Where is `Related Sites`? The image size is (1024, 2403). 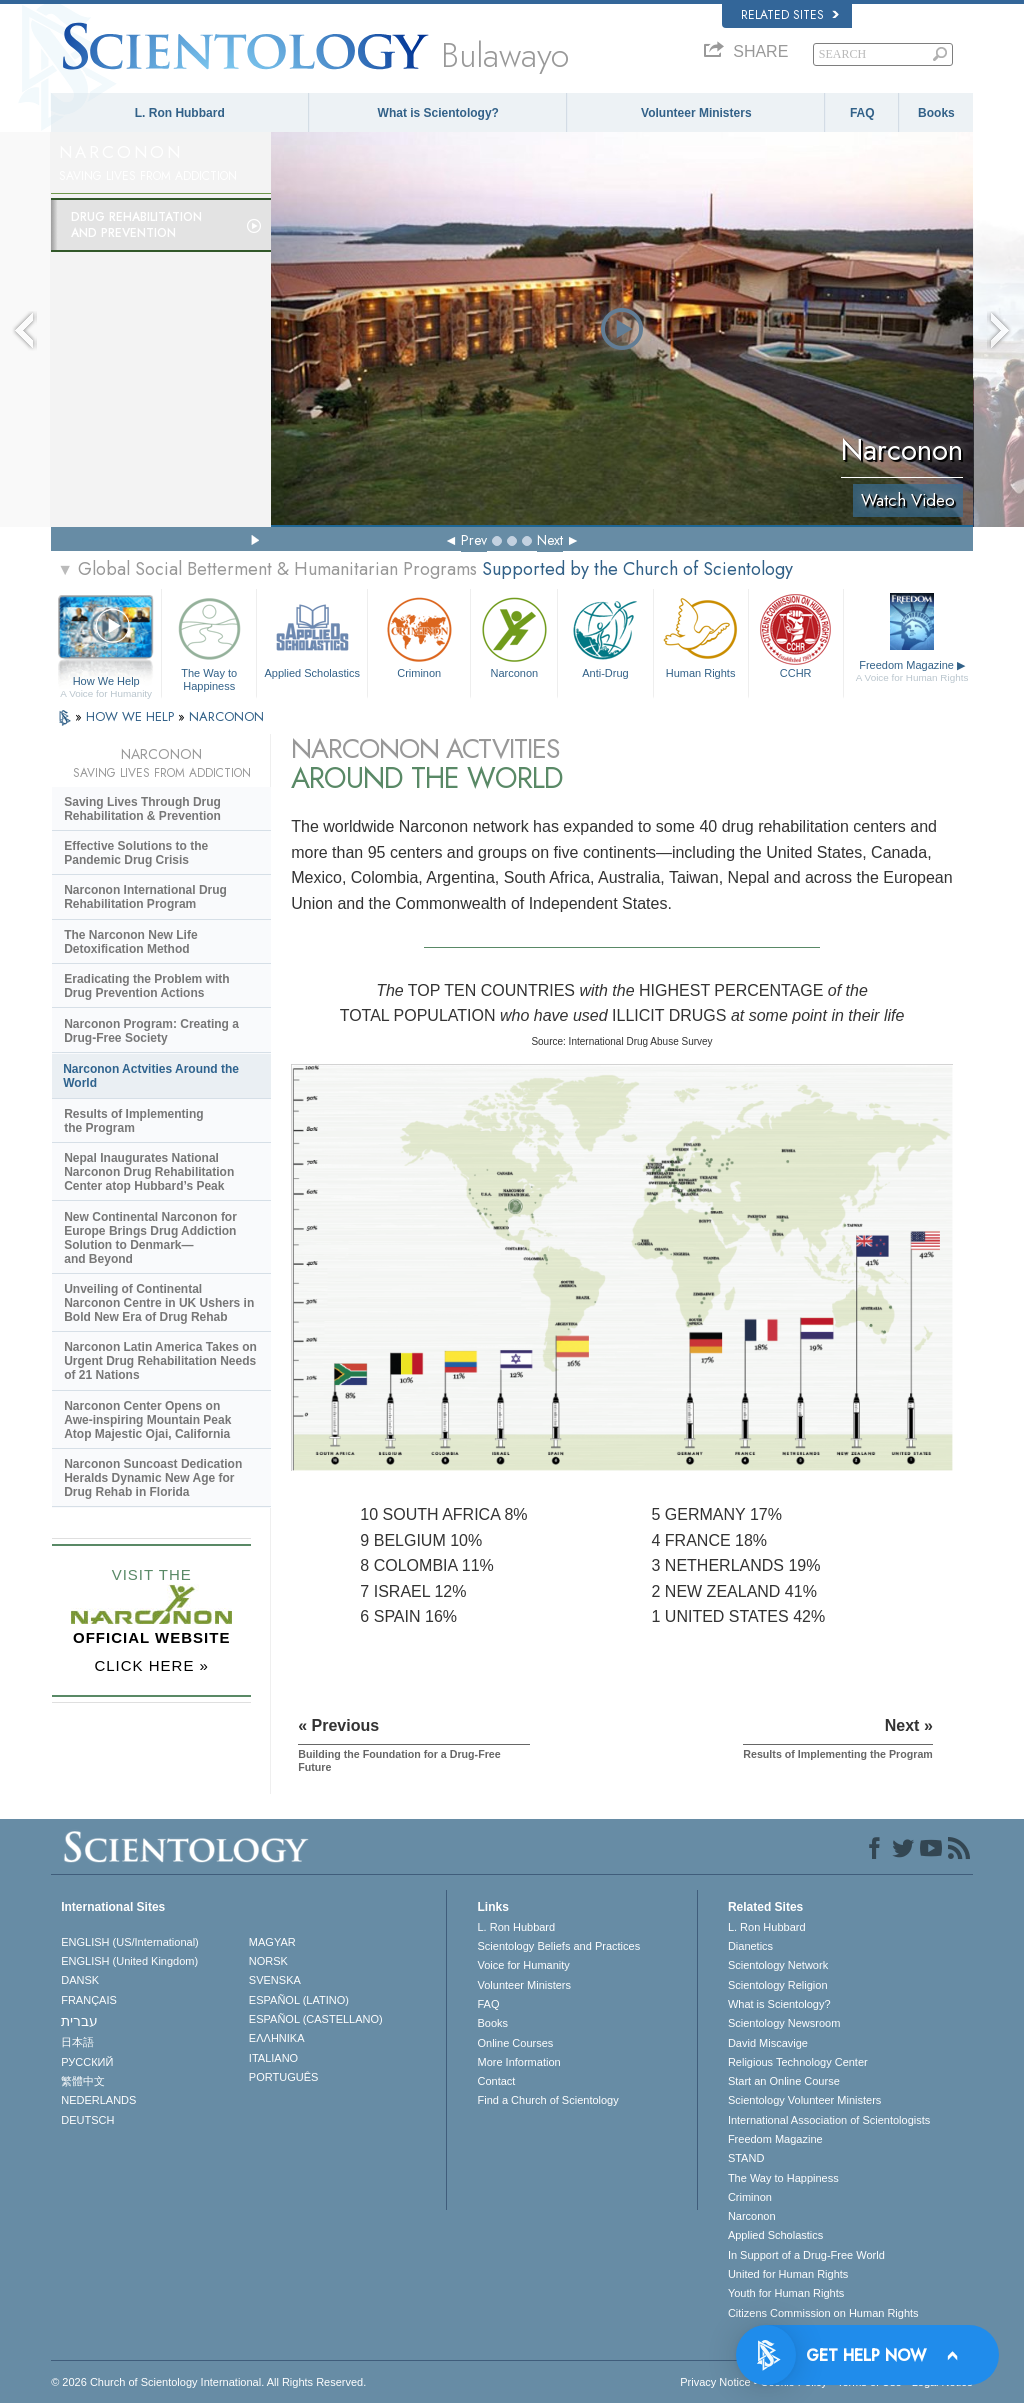 Related Sites is located at coordinates (790, 15).